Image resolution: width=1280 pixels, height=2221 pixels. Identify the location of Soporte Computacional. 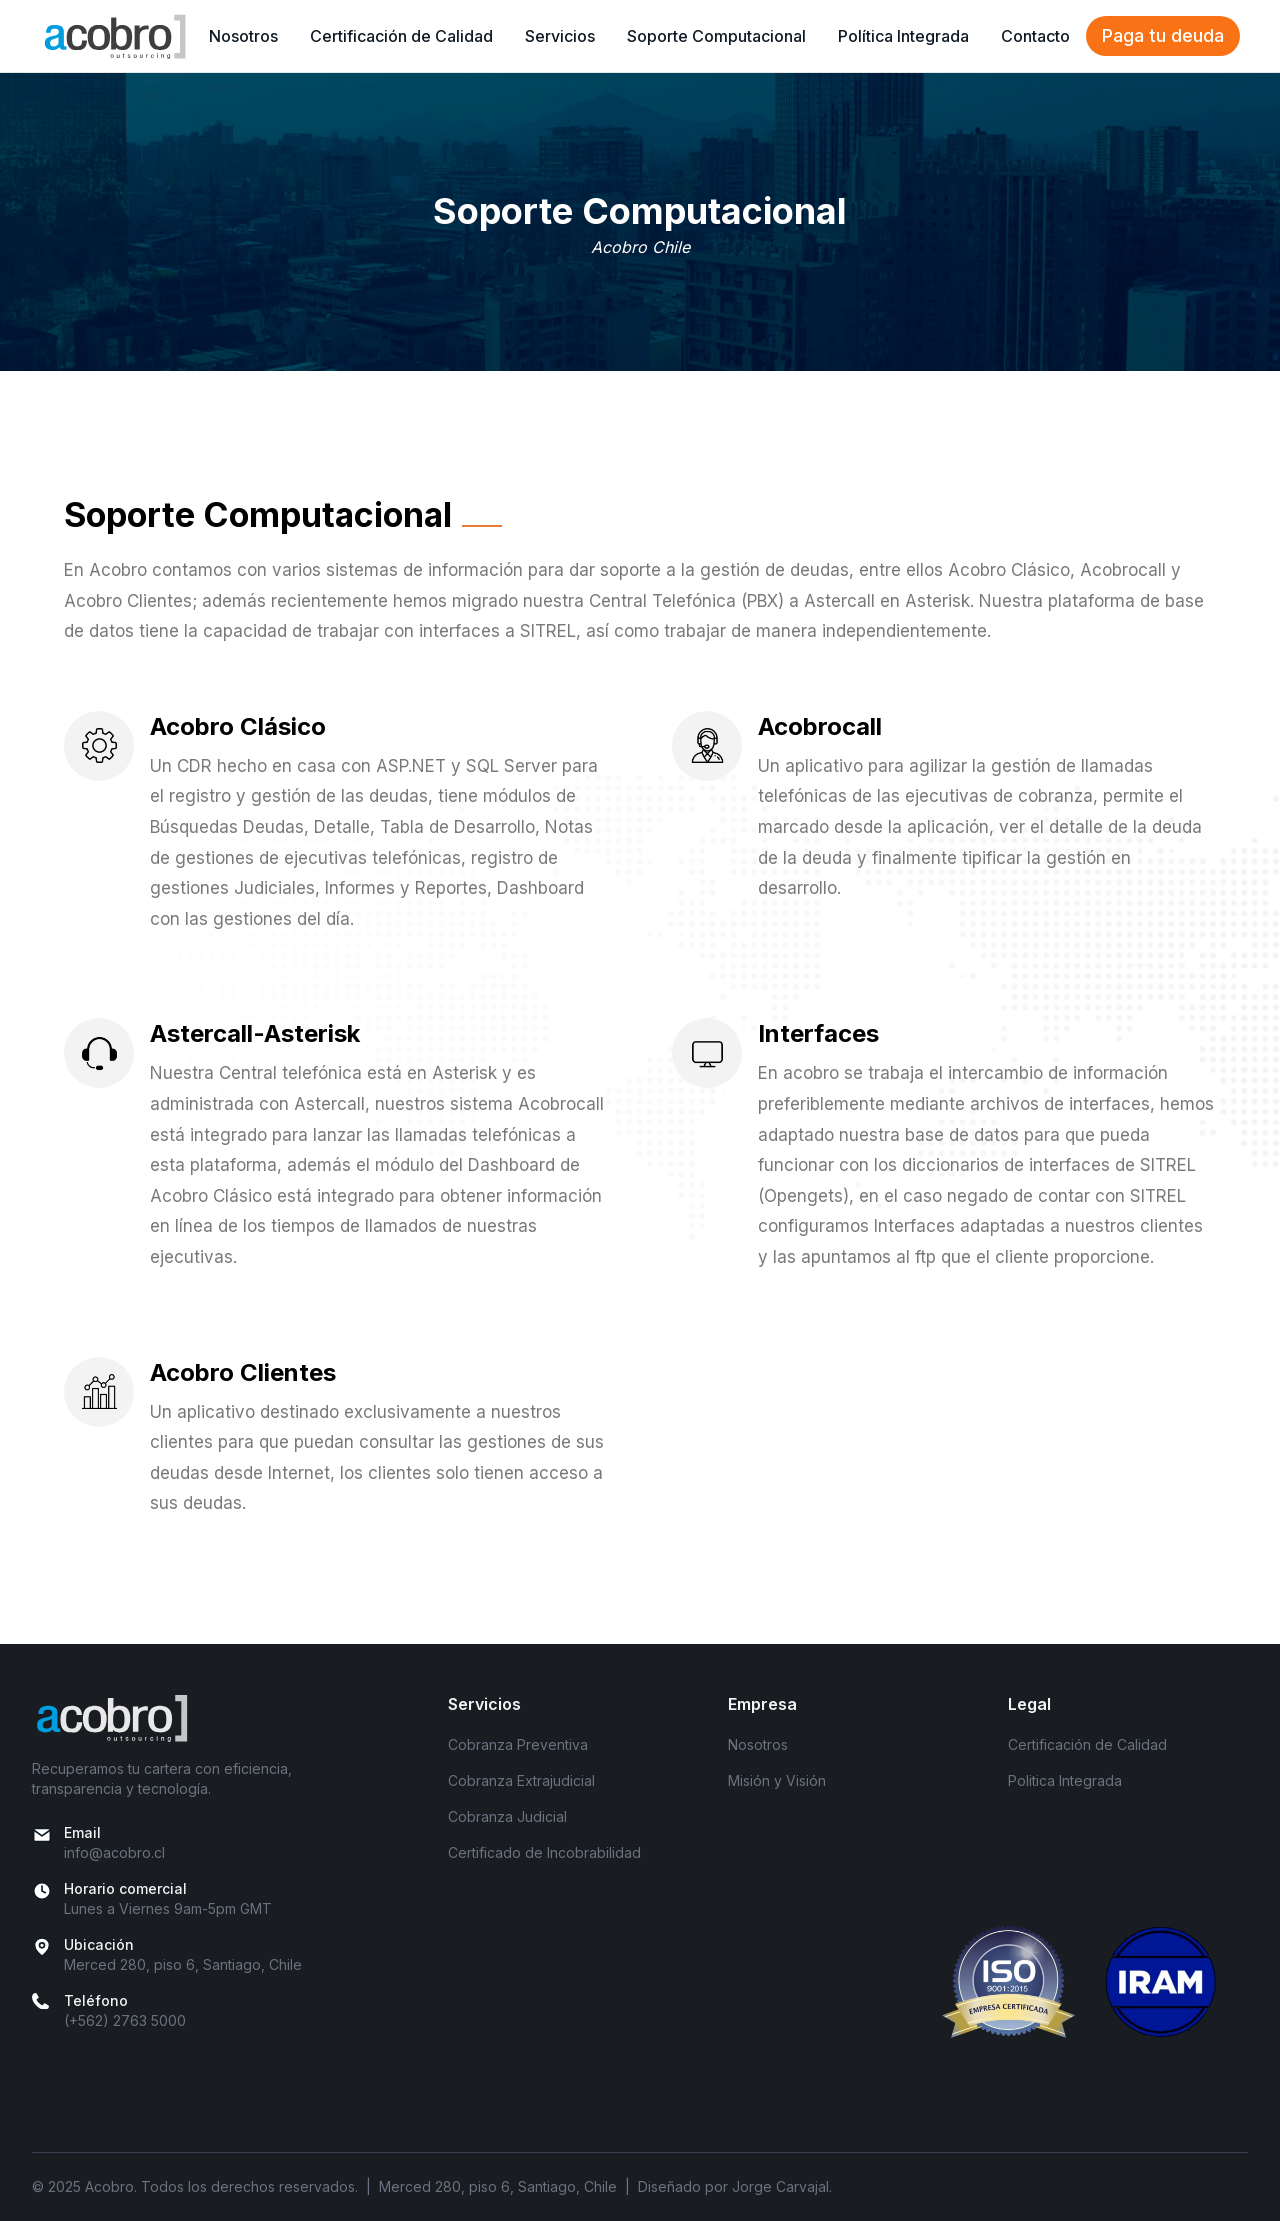
(716, 36).